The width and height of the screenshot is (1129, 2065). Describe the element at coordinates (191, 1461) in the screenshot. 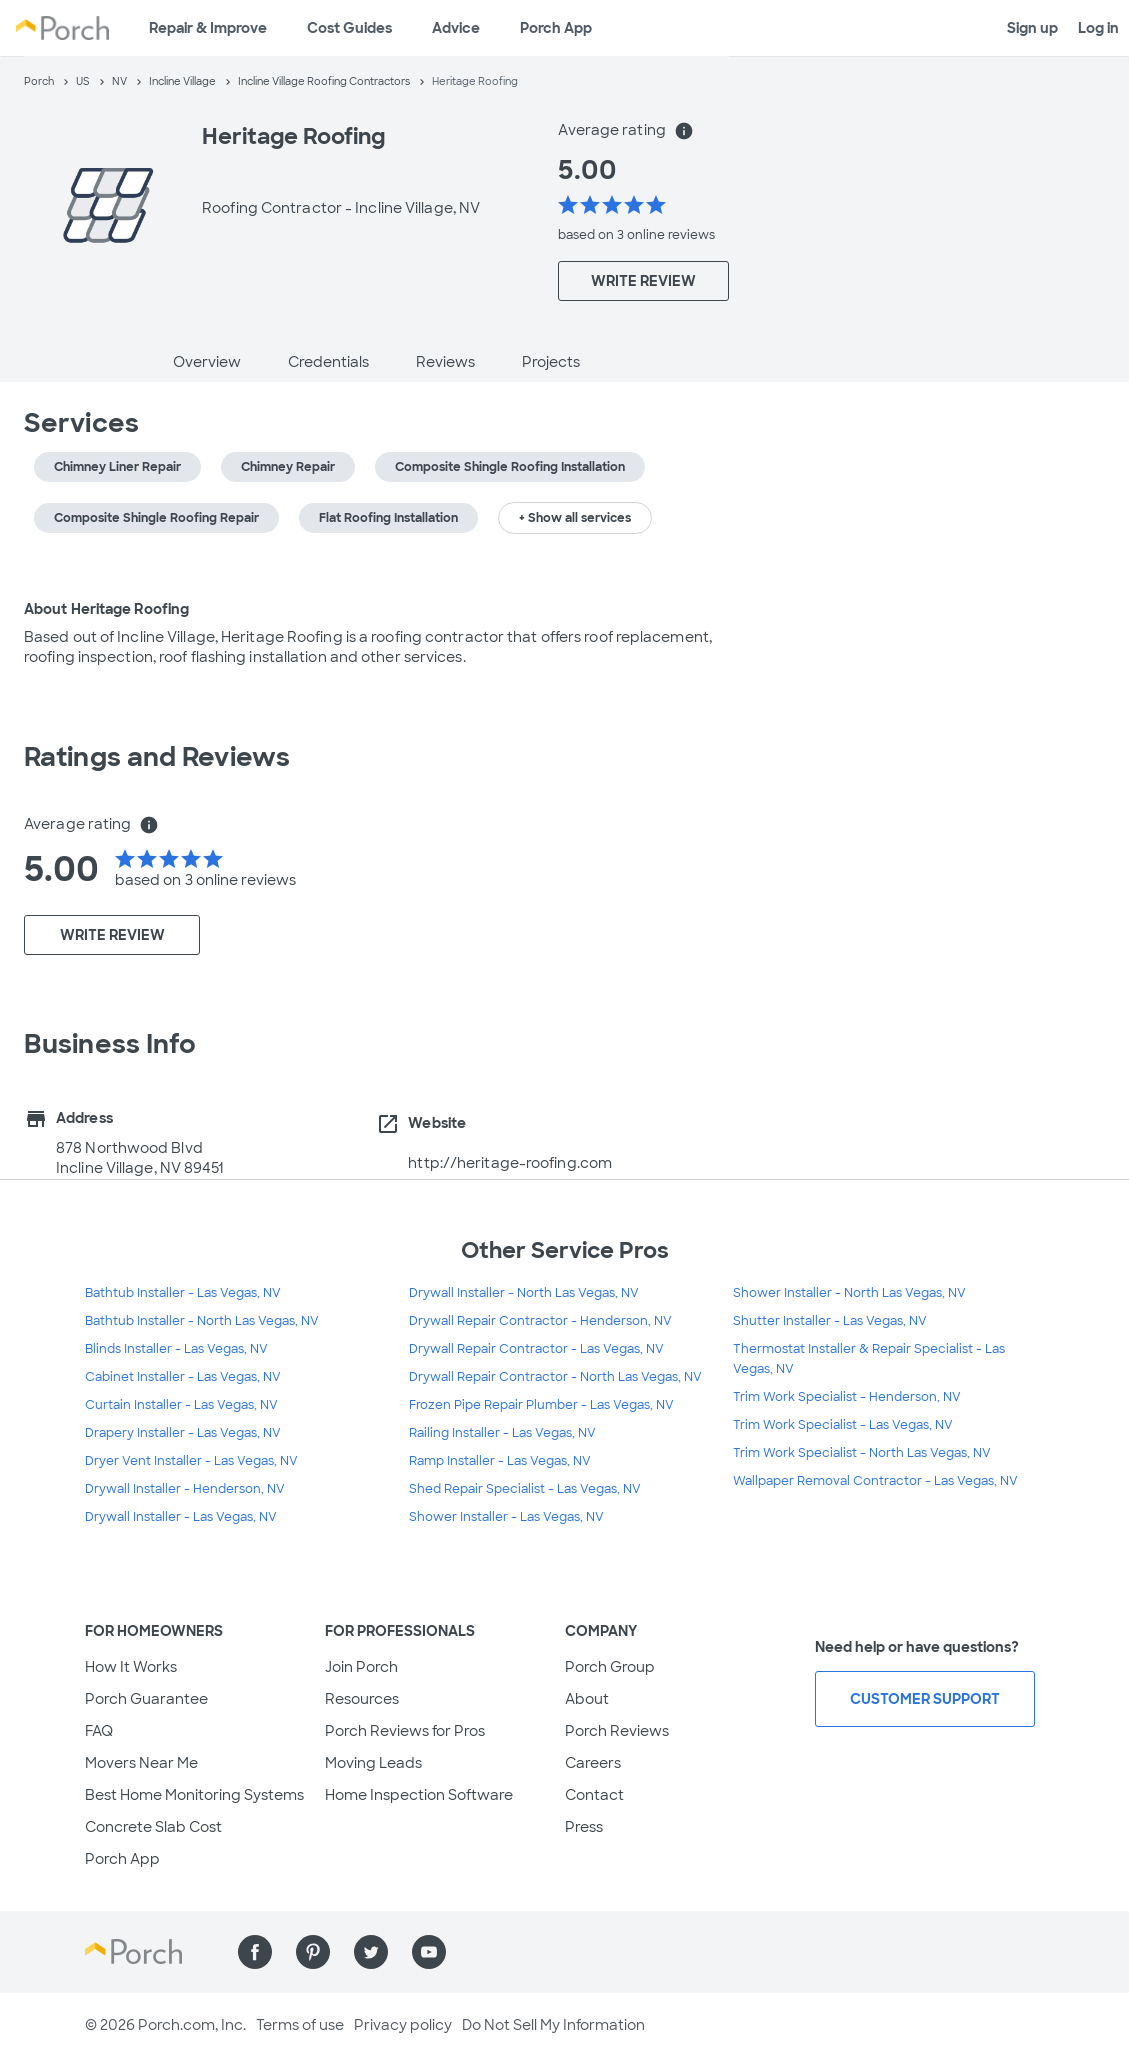

I see `Dryer Vent Installer - Las Vegas, NV` at that location.